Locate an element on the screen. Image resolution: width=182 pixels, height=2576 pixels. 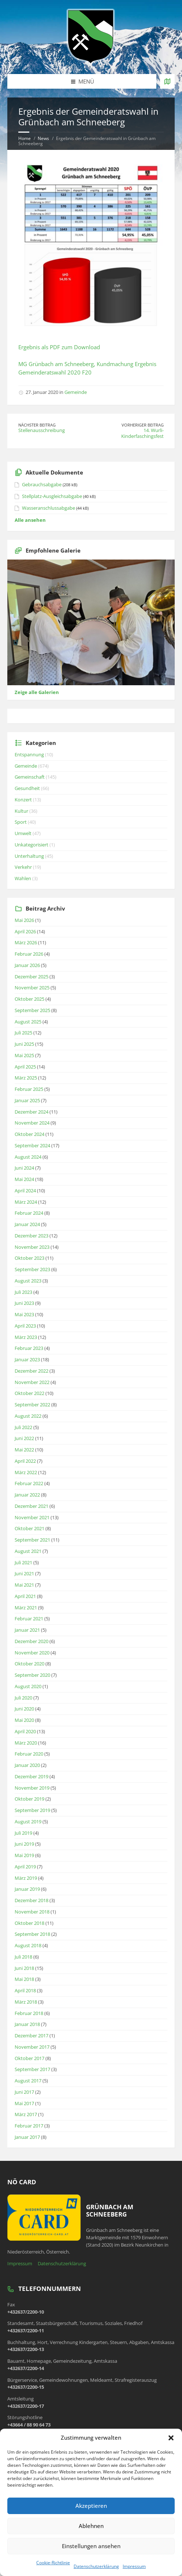
November 2024 is located at coordinates (32, 1122).